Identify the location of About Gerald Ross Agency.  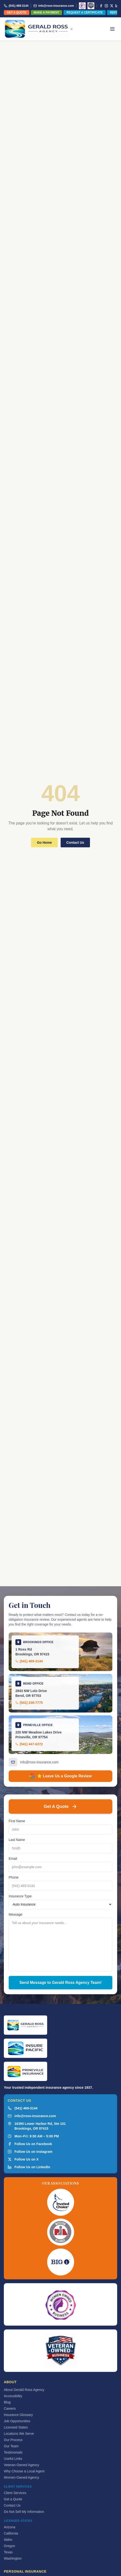
(24, 2390).